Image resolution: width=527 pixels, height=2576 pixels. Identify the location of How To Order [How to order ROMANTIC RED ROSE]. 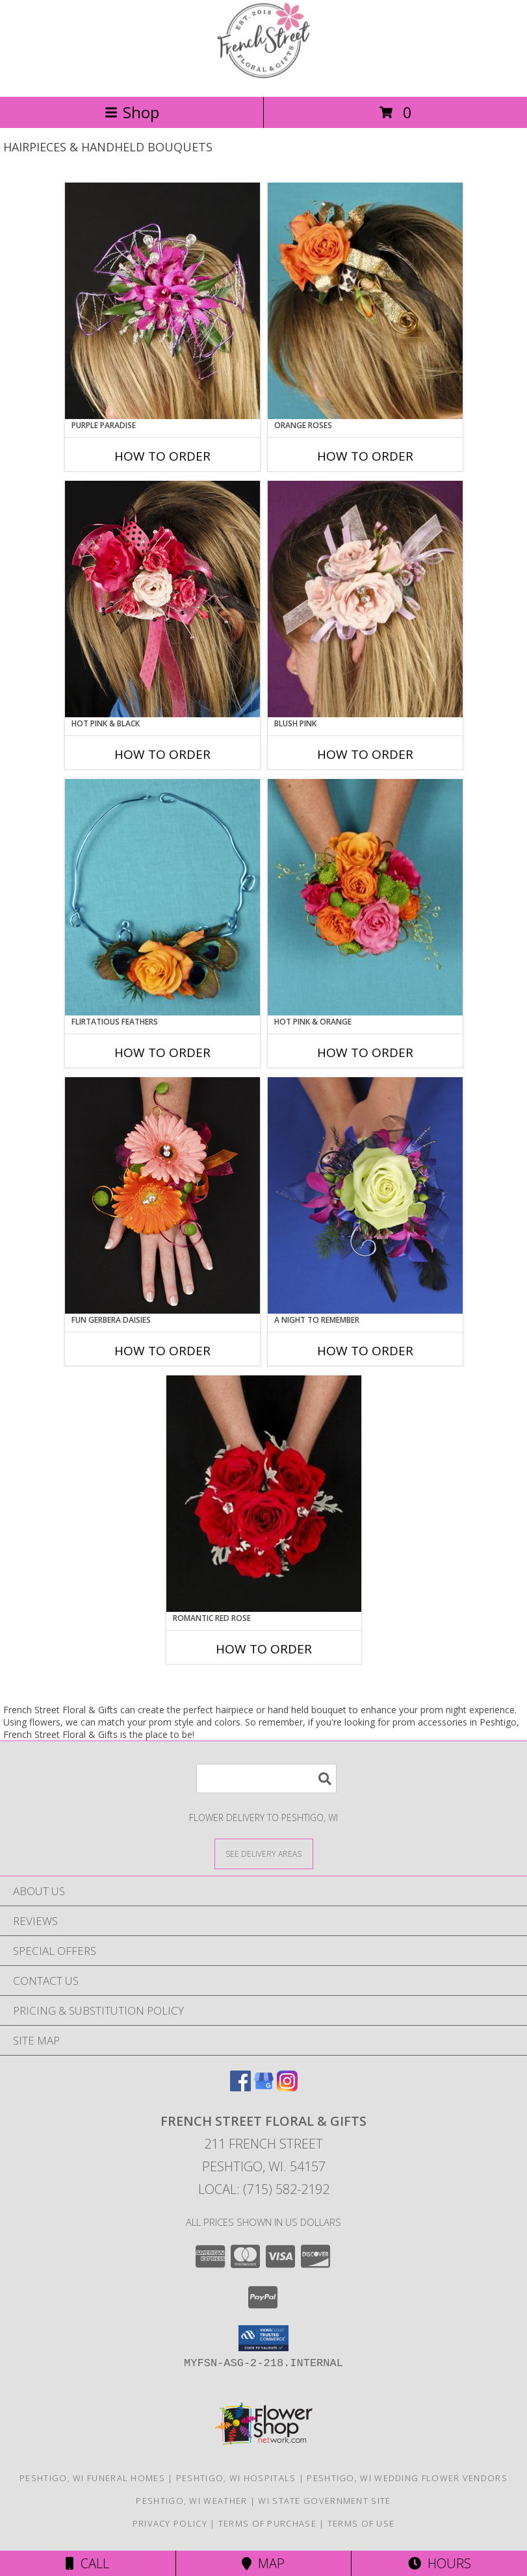
(264, 1648).